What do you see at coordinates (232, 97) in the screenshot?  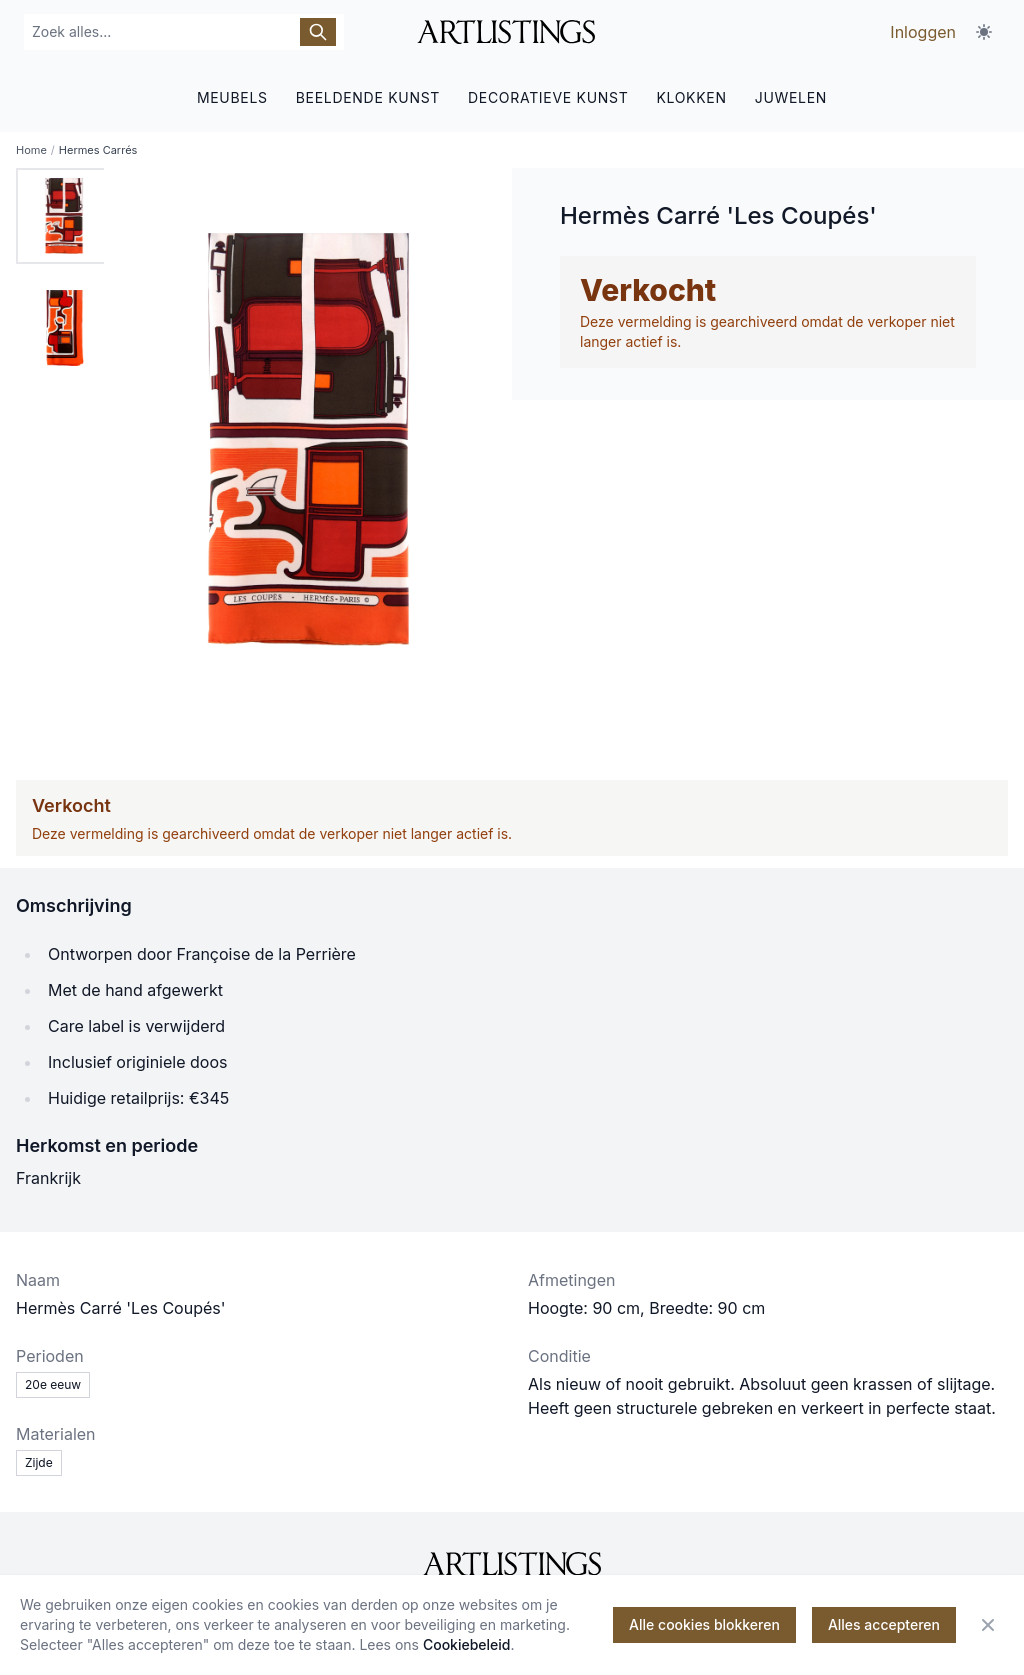 I see `MEUBELS` at bounding box center [232, 97].